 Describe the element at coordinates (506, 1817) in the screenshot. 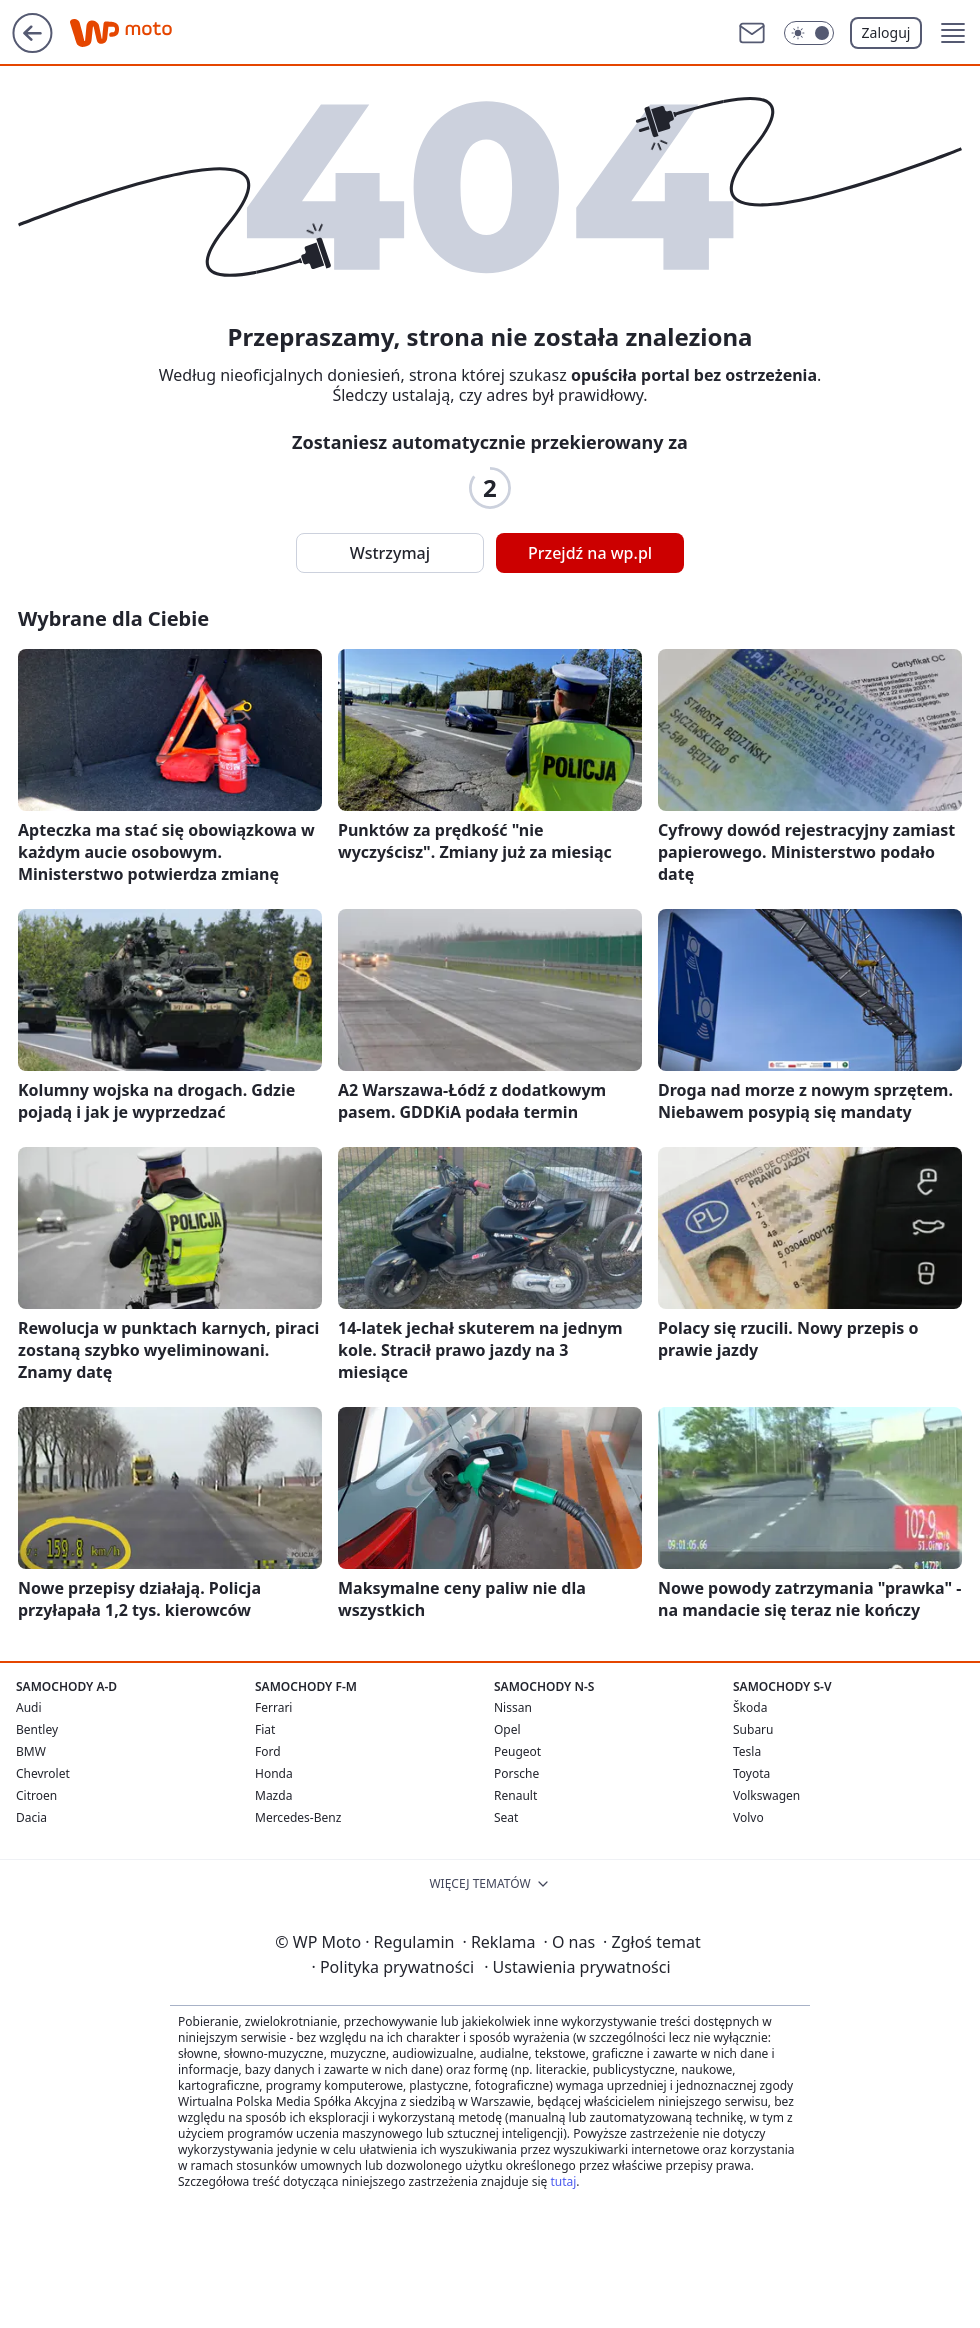

I see `Seat` at that location.